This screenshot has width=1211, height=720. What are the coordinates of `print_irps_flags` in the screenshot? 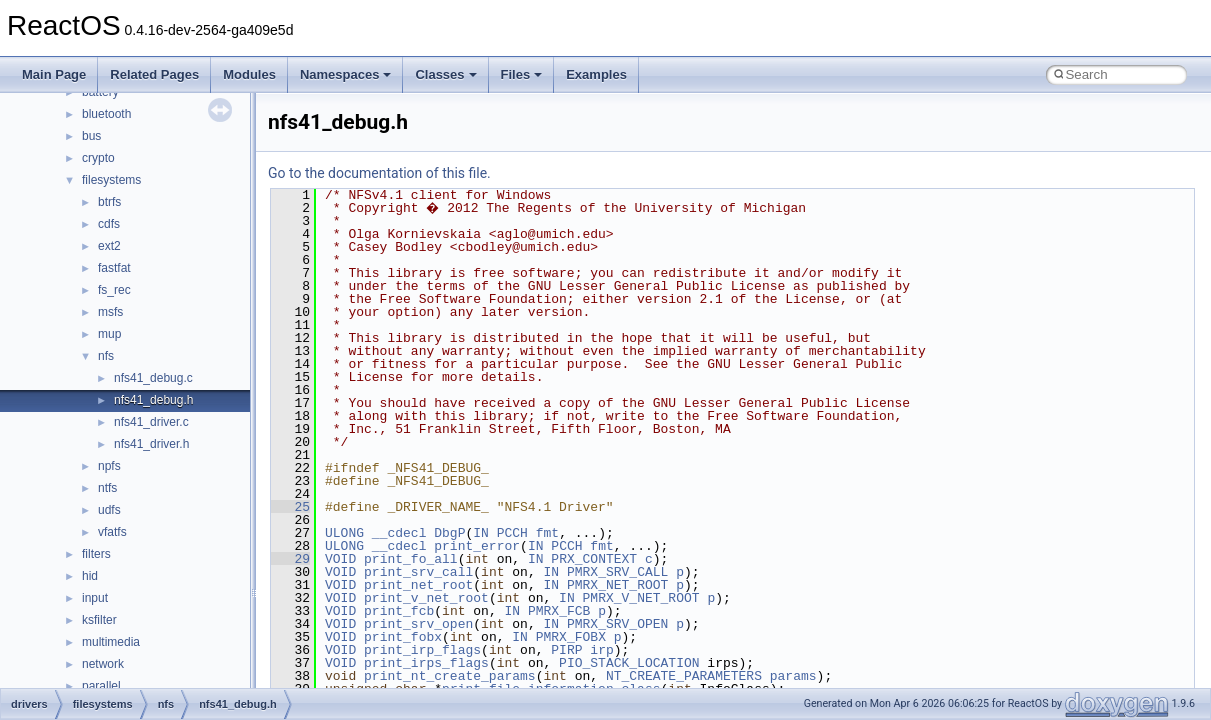 It's located at (426, 663).